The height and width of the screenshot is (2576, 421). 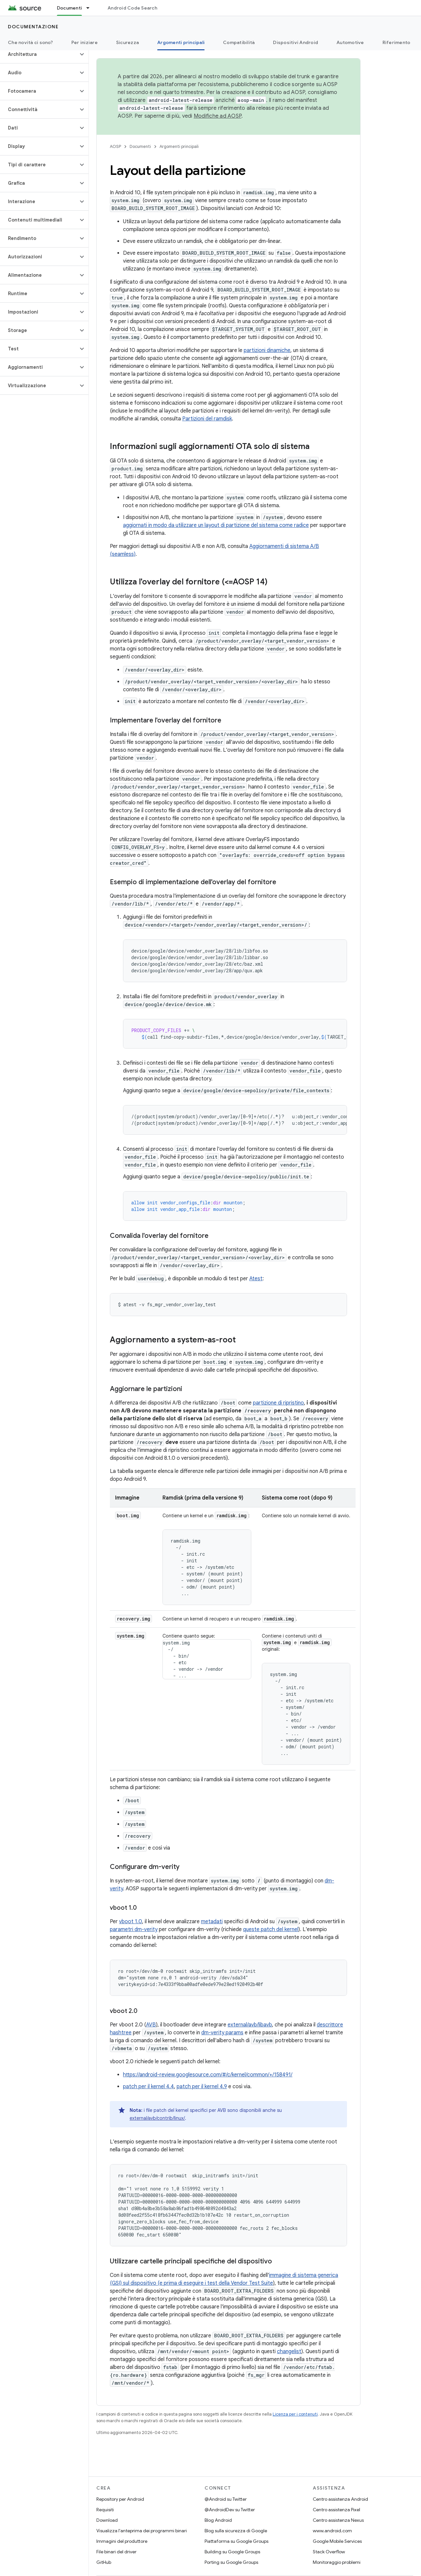 I want to click on Vendor Test Suite, so click(x=252, y=2283).